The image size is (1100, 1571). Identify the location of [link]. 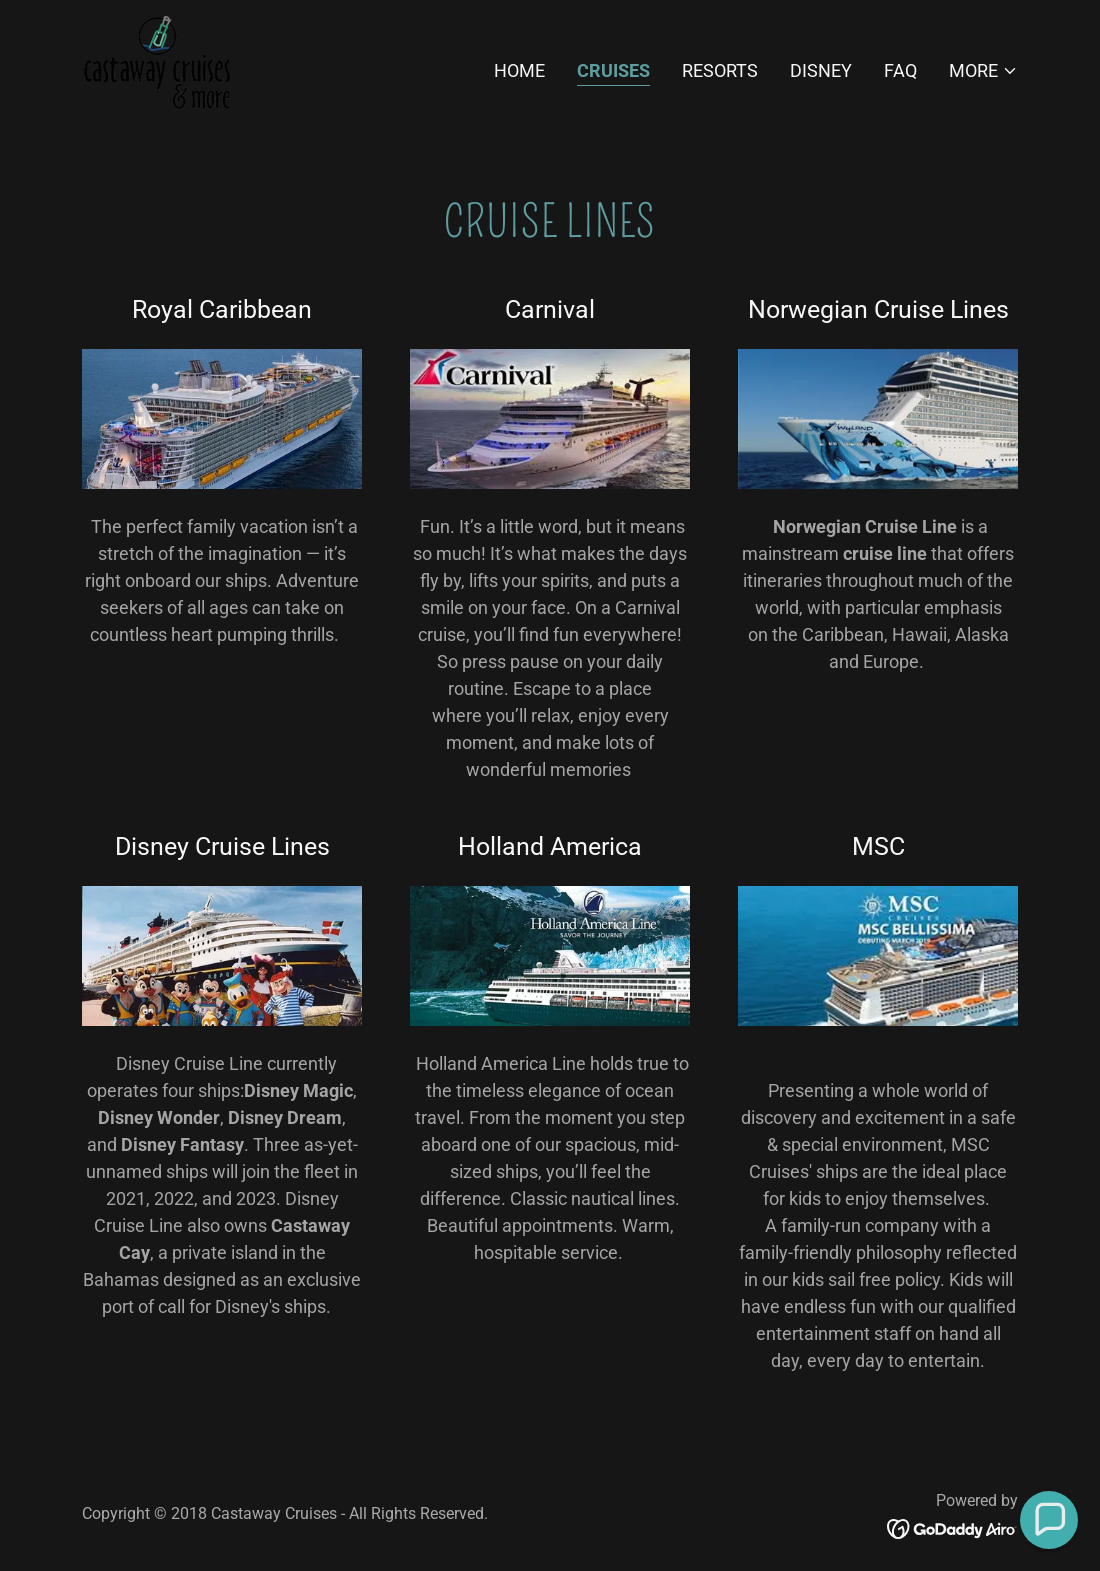
(157, 66).